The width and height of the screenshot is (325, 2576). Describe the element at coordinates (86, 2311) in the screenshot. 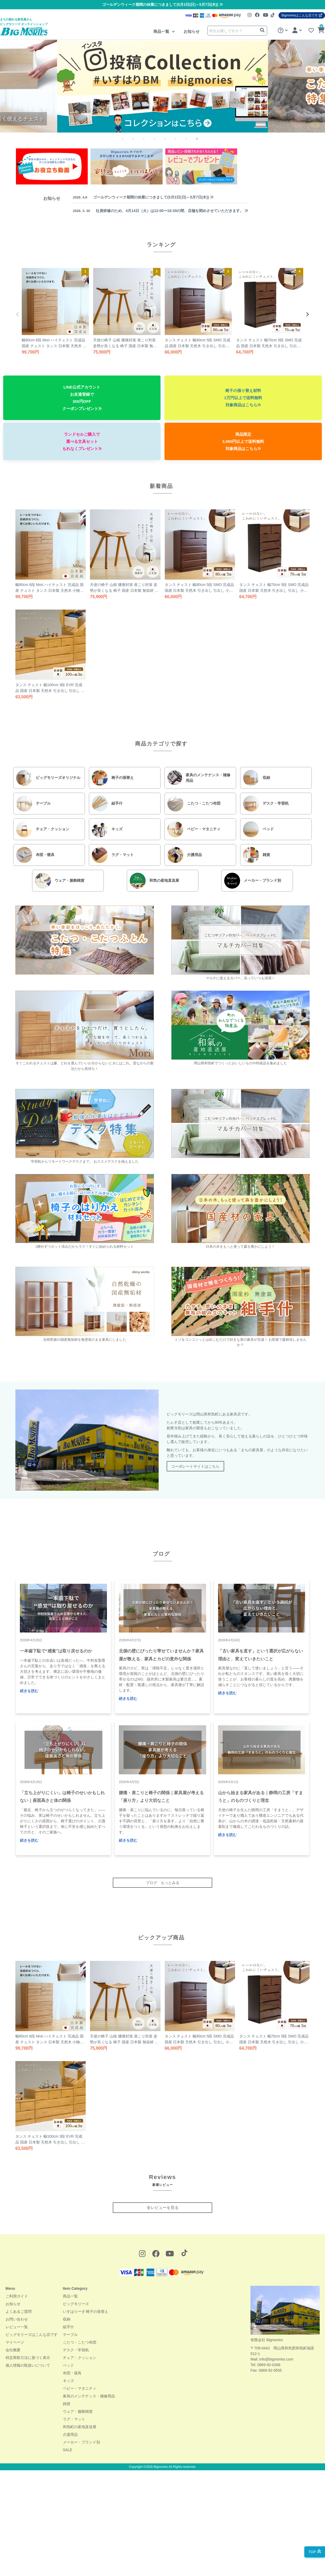

I see `いすはりーず 椅子の張替え` at that location.